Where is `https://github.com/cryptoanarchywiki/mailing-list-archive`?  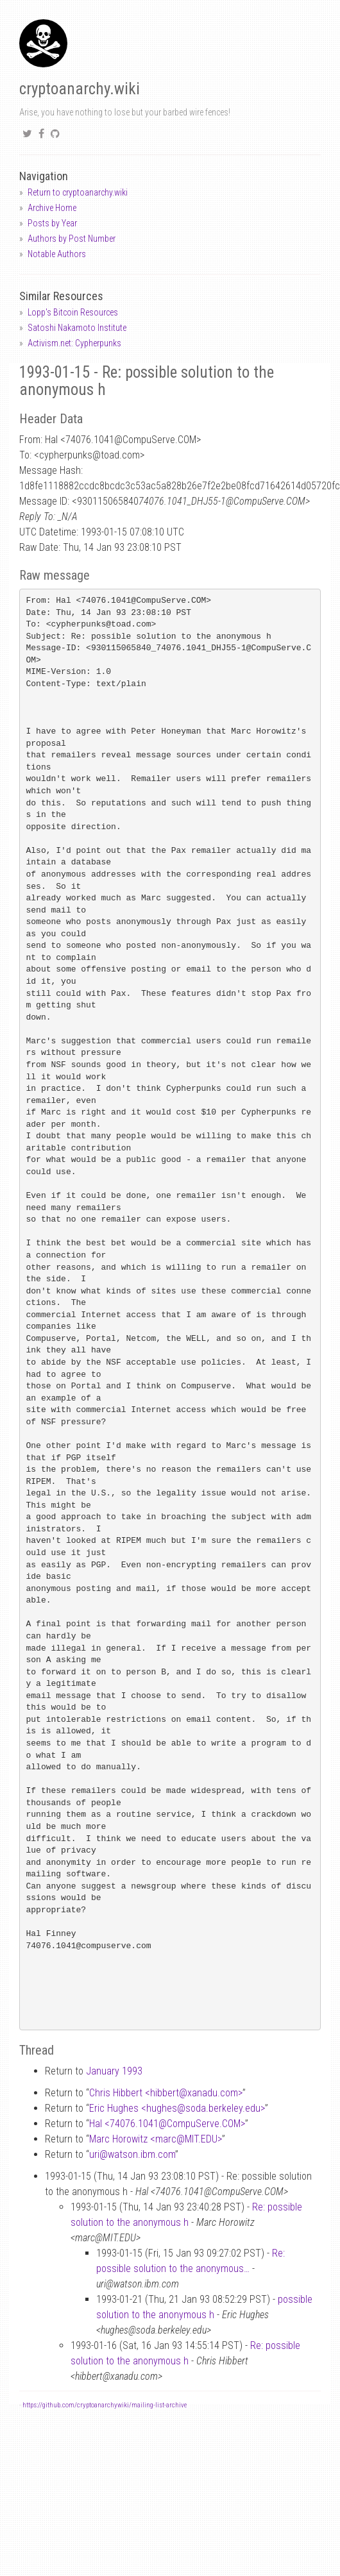 https://github.com/cryptoanarchywiki/mailing-list-archive is located at coordinates (104, 2405).